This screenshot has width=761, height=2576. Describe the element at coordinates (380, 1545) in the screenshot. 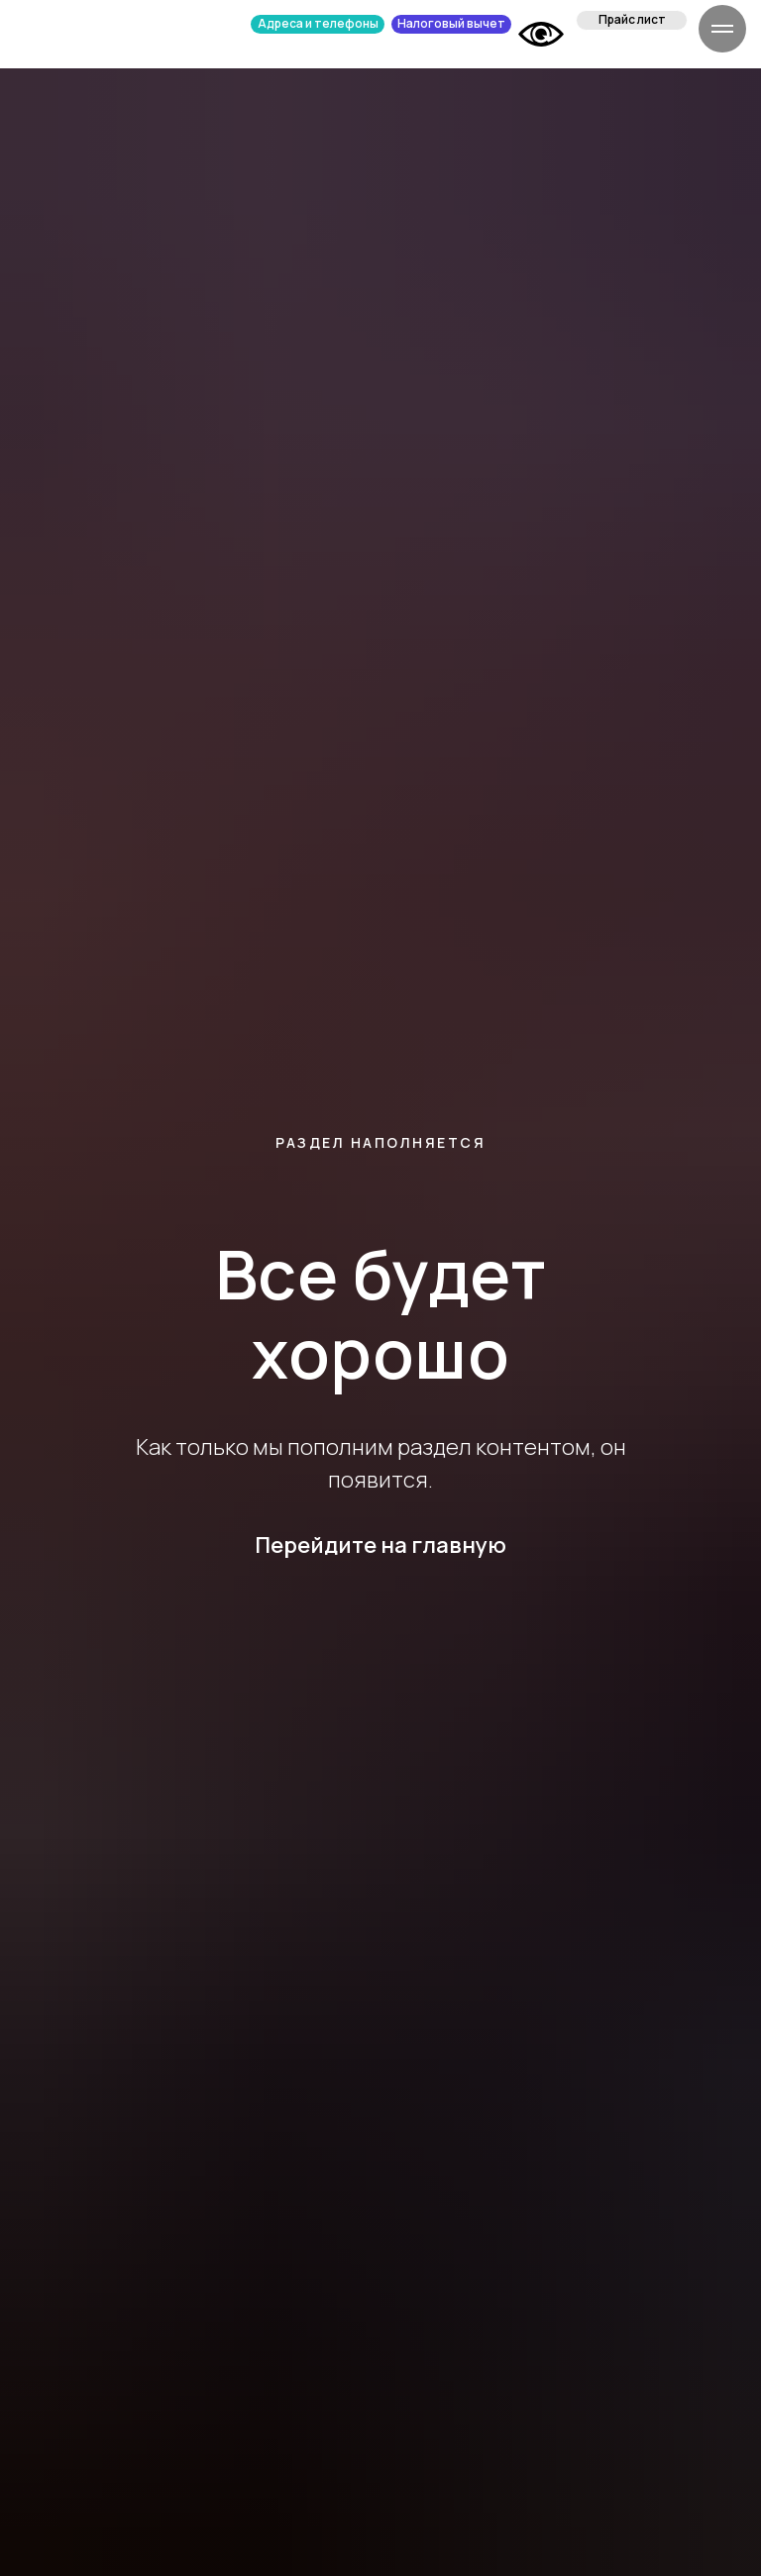

I see `Перейдите на главную` at that location.